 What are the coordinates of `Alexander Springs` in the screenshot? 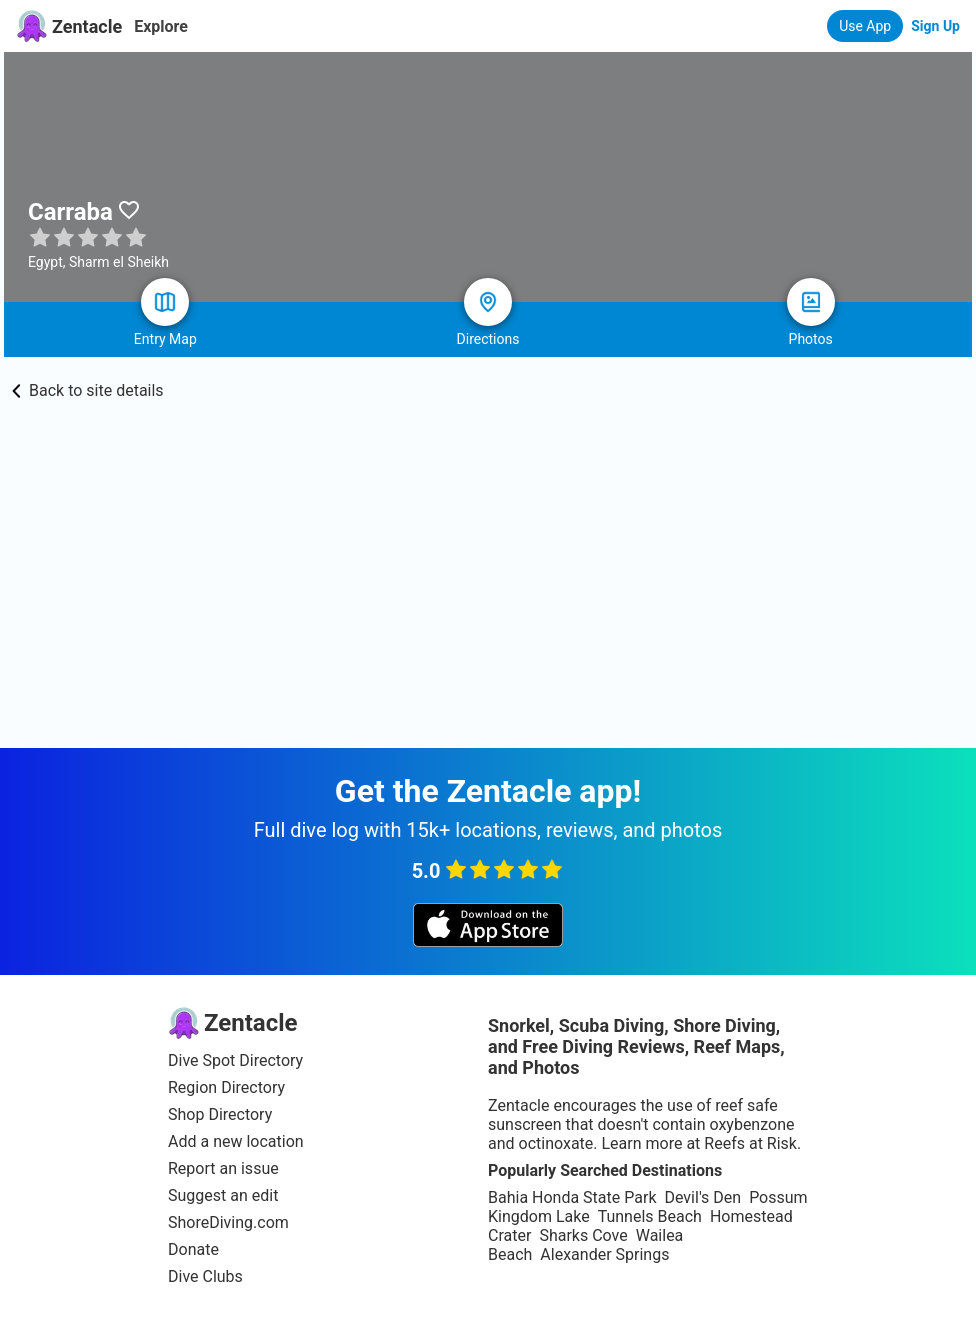 It's located at (604, 1254).